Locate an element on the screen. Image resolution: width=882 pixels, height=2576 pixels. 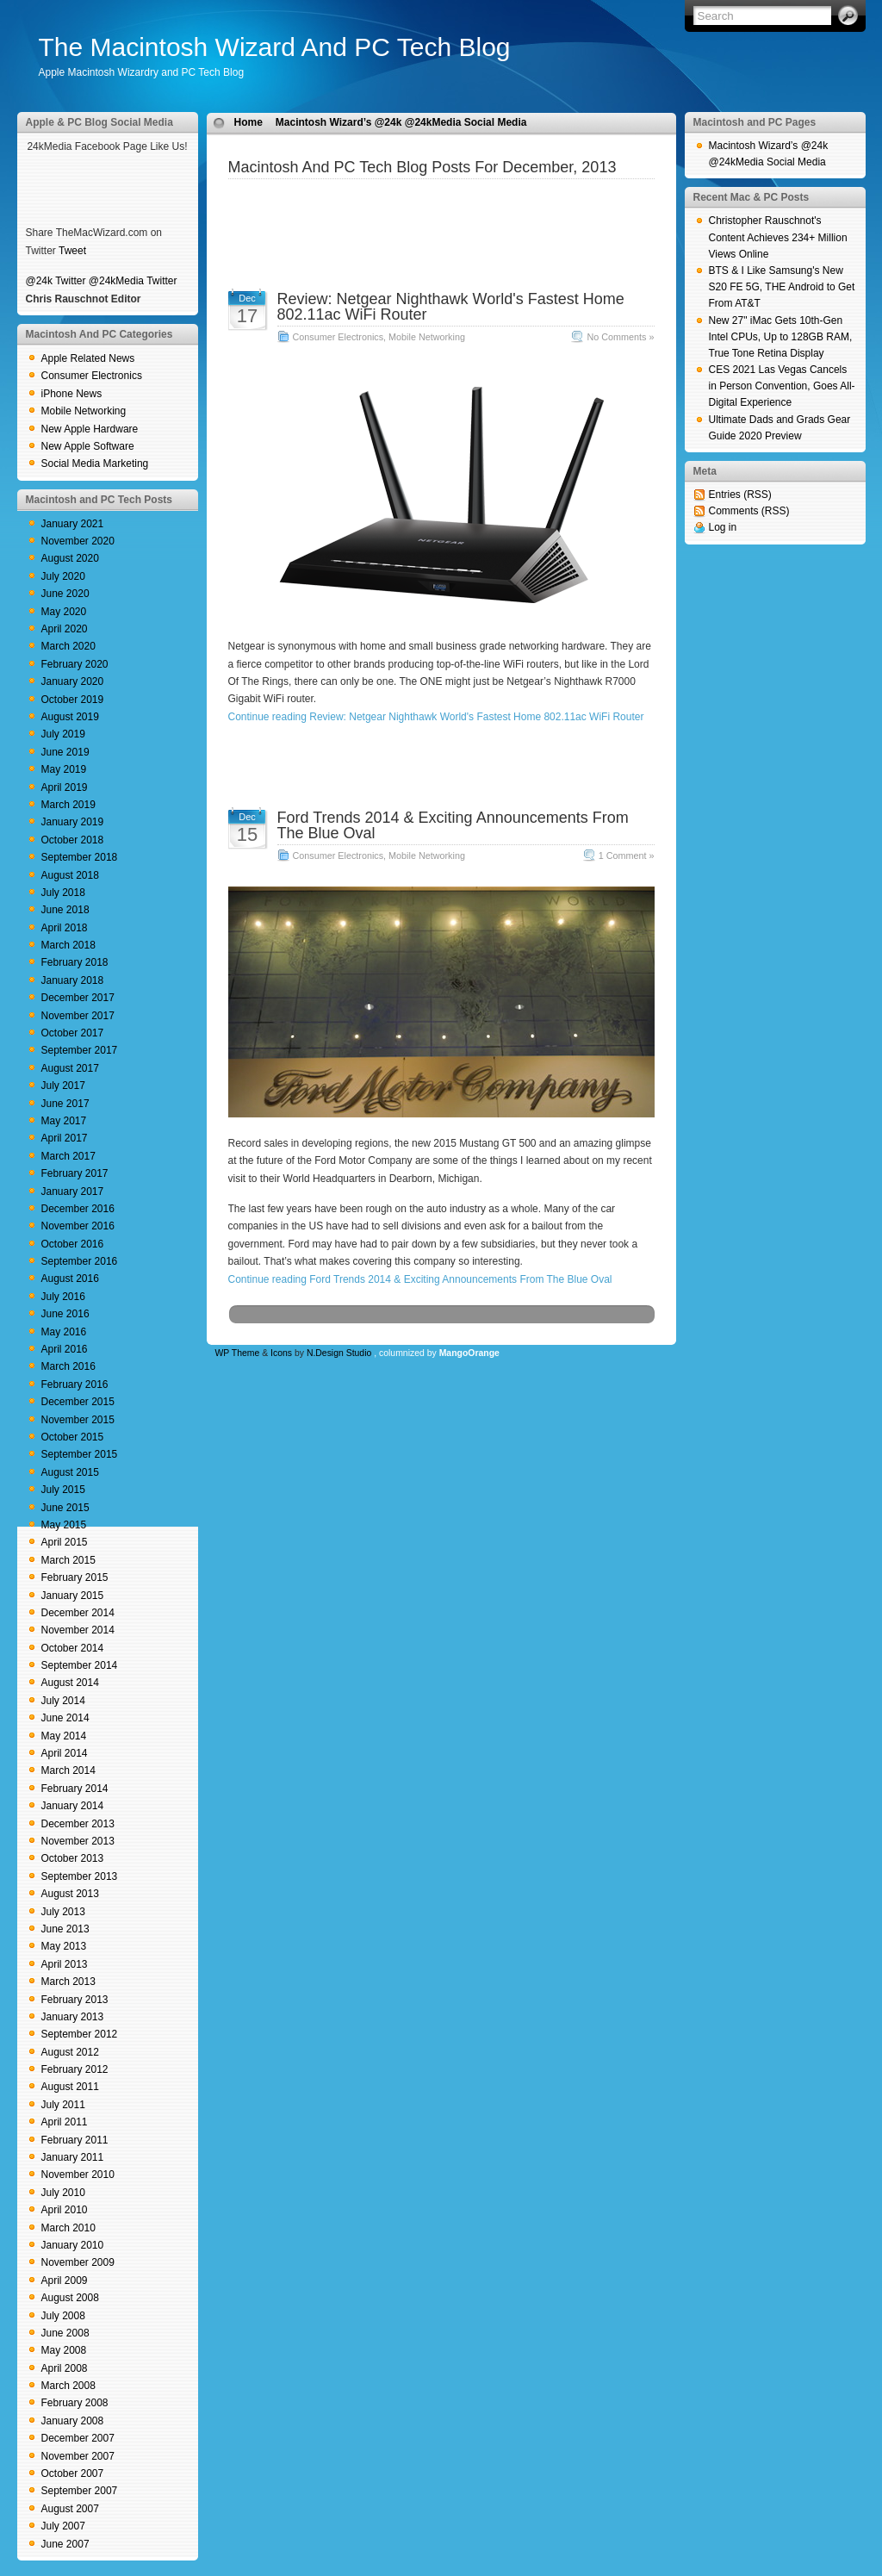
February 2016 is located at coordinates (75, 1384).